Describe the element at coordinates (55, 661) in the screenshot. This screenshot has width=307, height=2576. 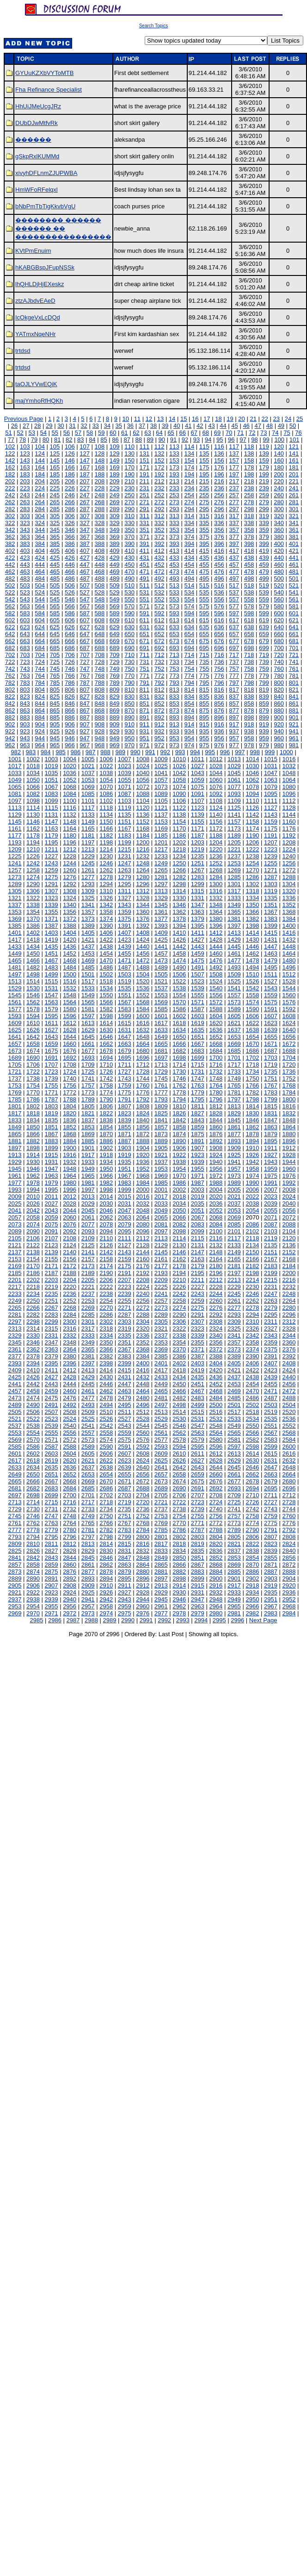
I see `725` at that location.